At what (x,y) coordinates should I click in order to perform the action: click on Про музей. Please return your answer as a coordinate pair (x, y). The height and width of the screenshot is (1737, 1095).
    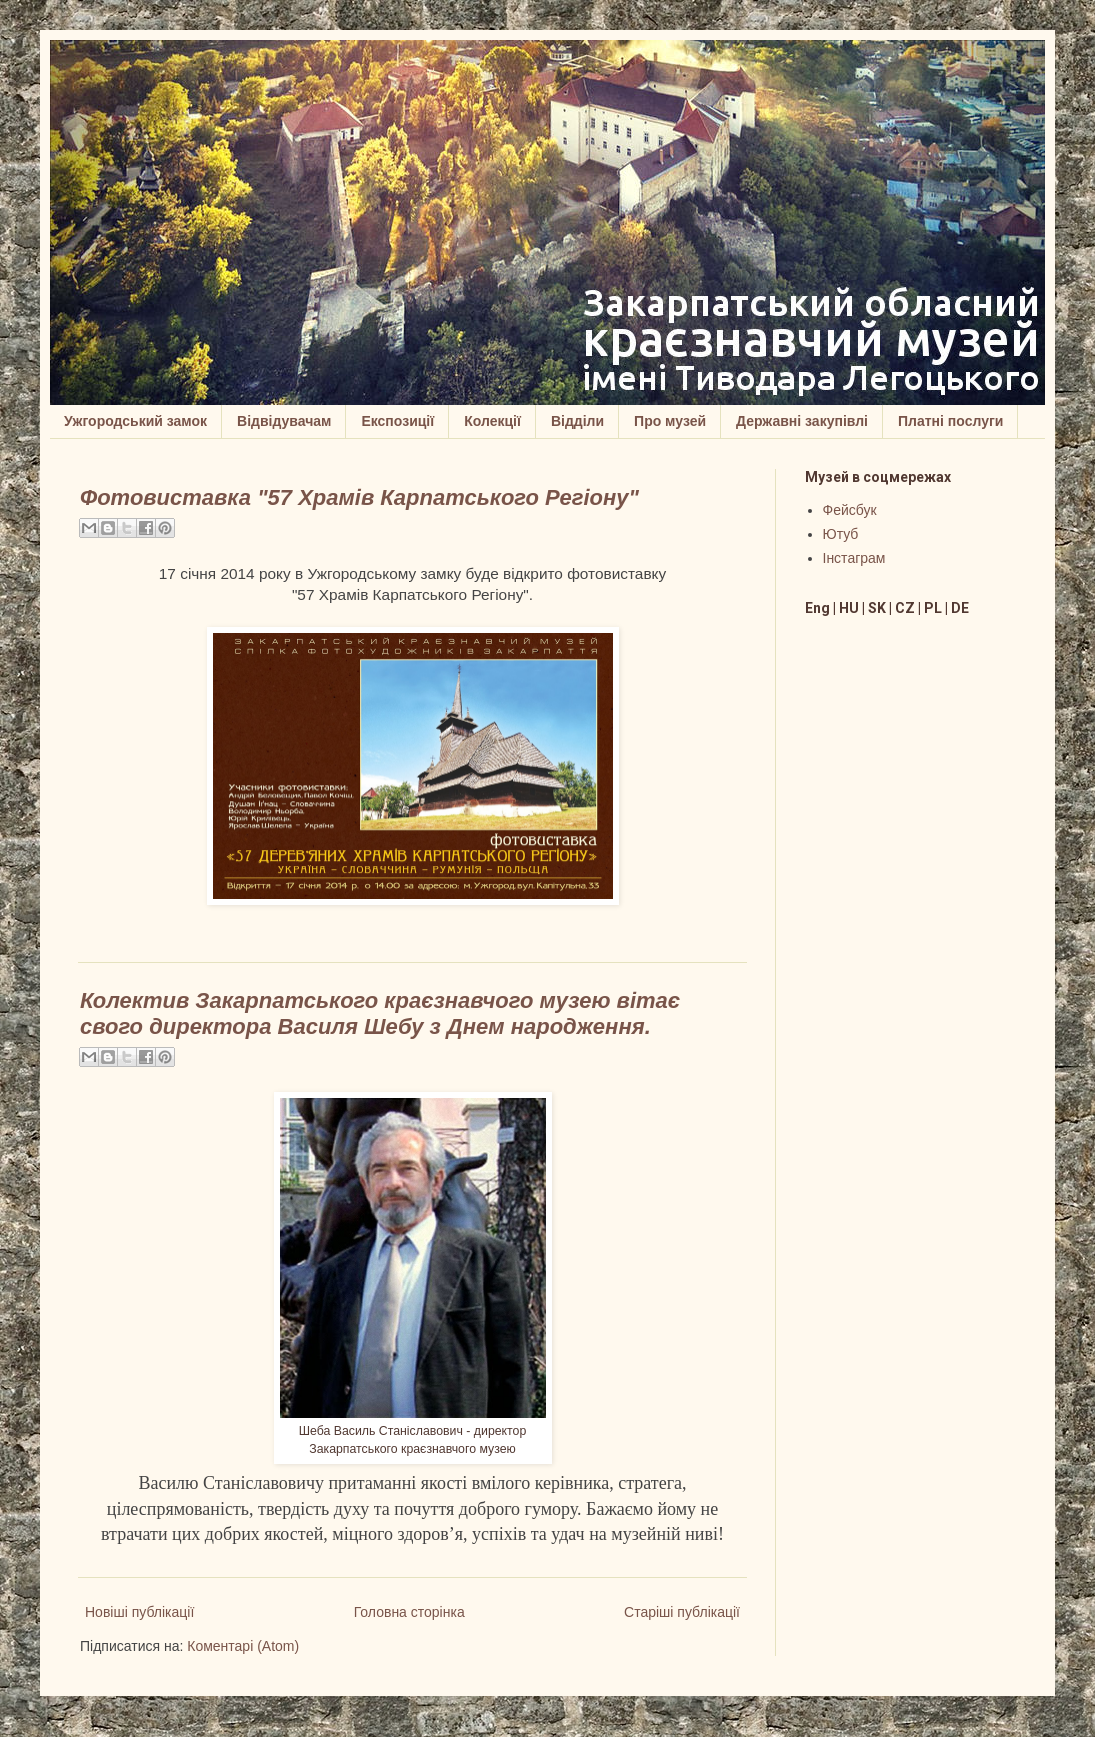
    Looking at the image, I should click on (670, 421).